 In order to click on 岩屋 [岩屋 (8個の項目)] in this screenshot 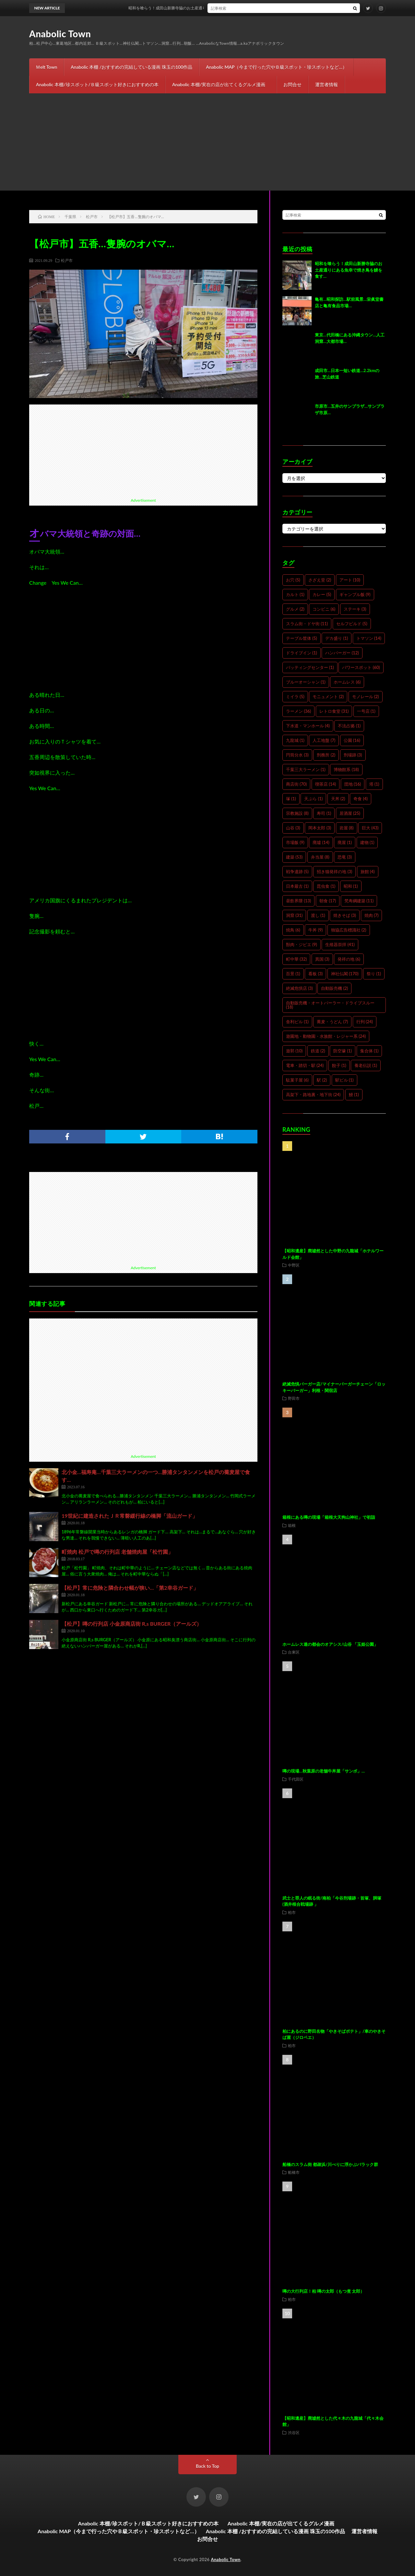, I will do `click(346, 827)`.